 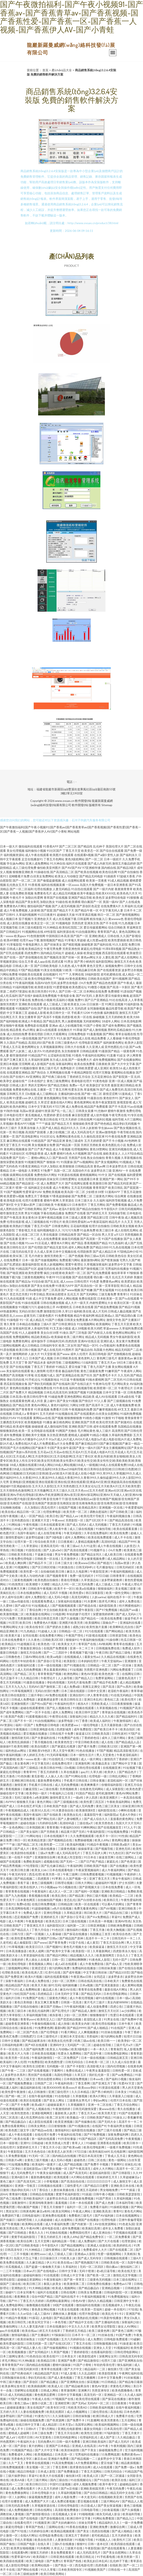 What do you see at coordinates (9, 2143) in the screenshot?
I see `日本一级影视` at bounding box center [9, 2143].